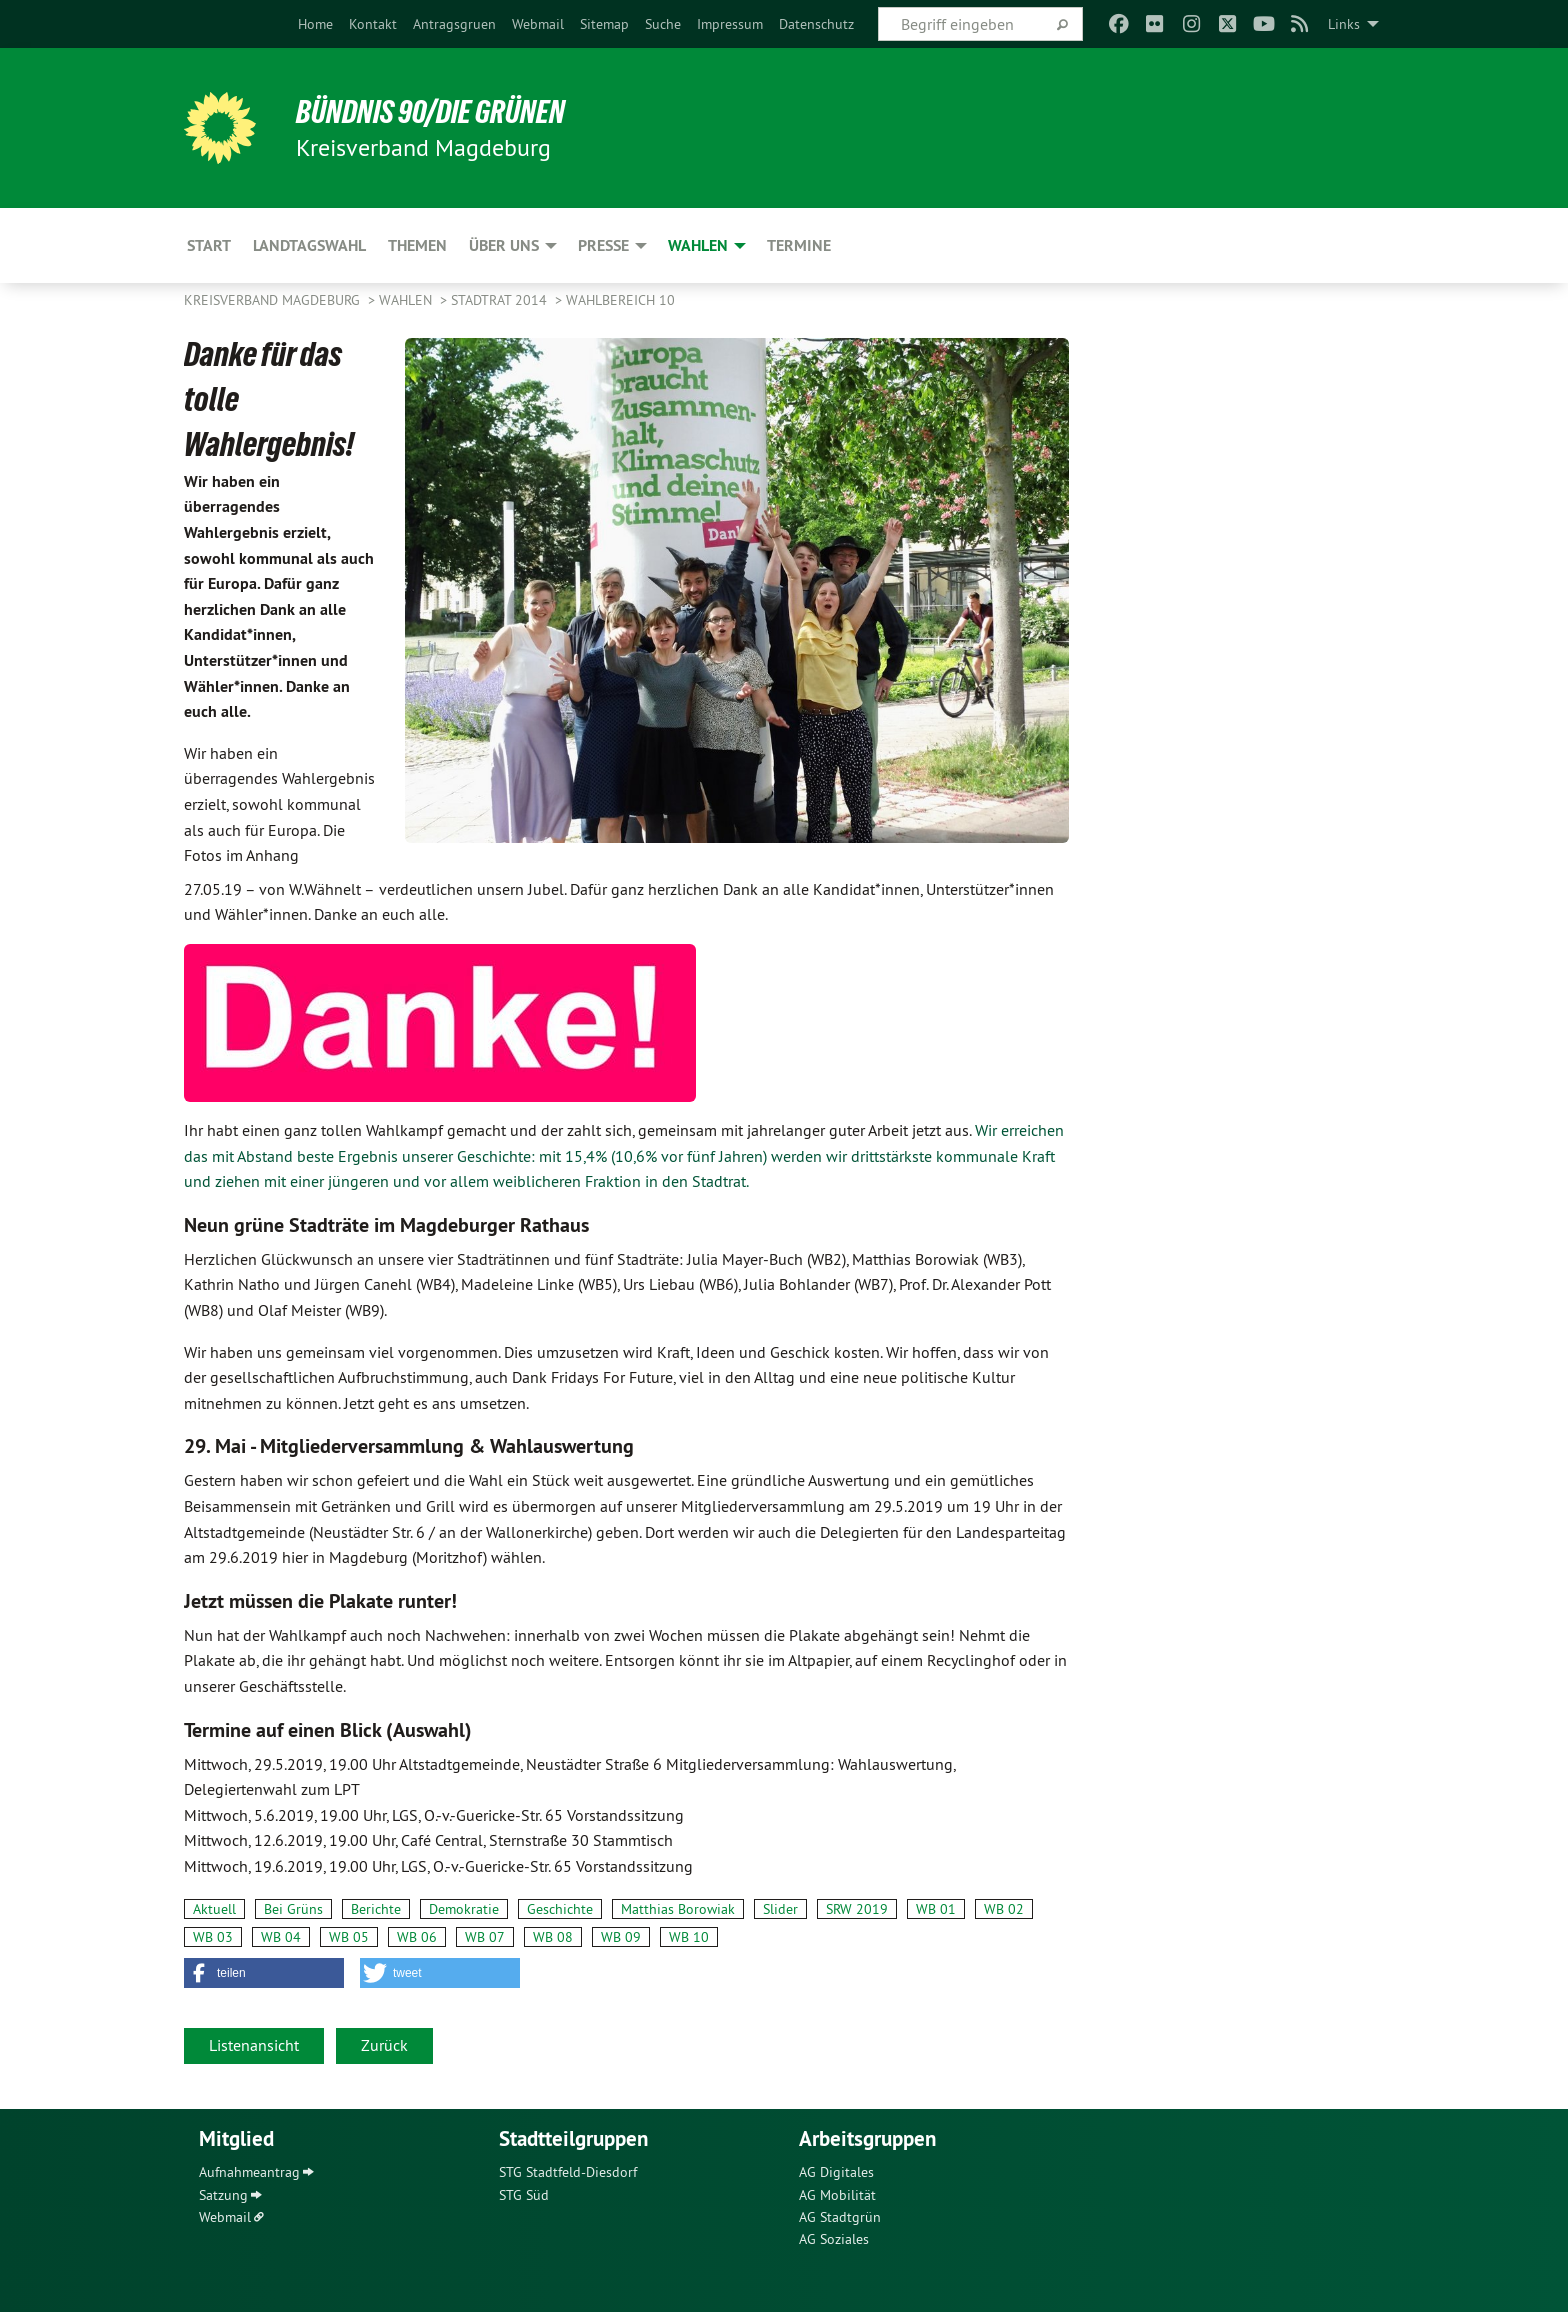 This screenshot has height=2312, width=1568. I want to click on WB 06, so click(417, 1937).